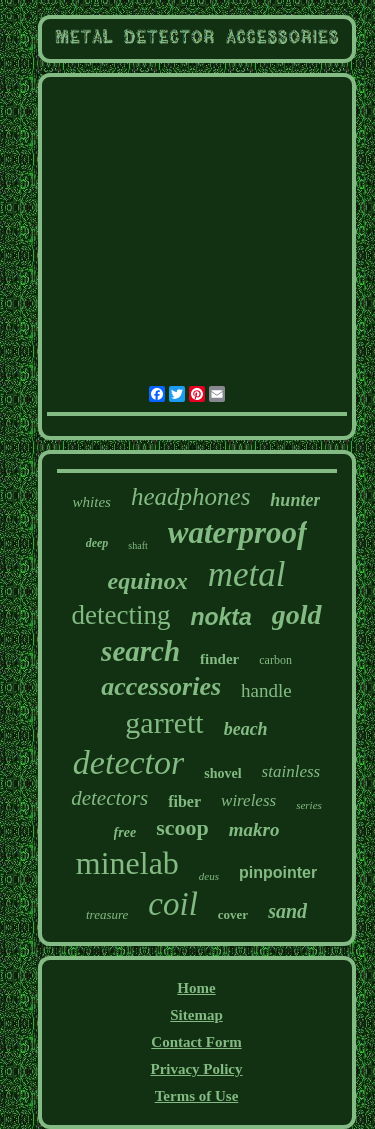 The width and height of the screenshot is (375, 1129). Describe the element at coordinates (291, 771) in the screenshot. I see `stainless` at that location.